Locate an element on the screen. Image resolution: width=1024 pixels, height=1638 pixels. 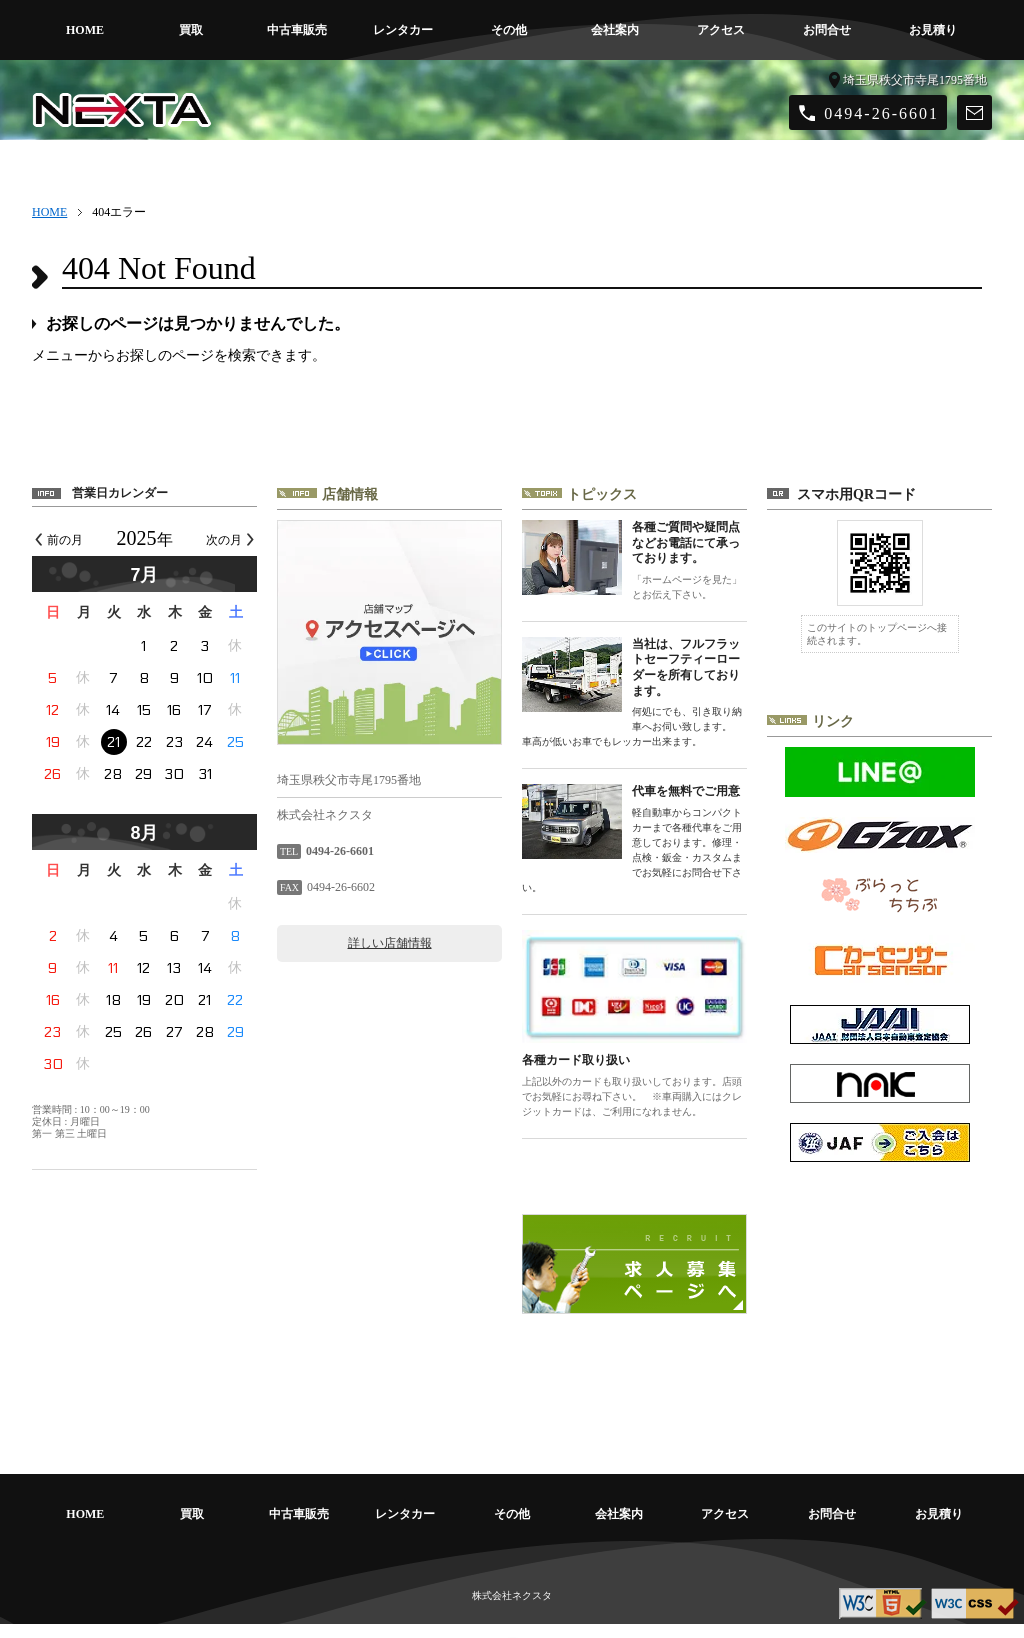
その他 is located at coordinates (509, 30).